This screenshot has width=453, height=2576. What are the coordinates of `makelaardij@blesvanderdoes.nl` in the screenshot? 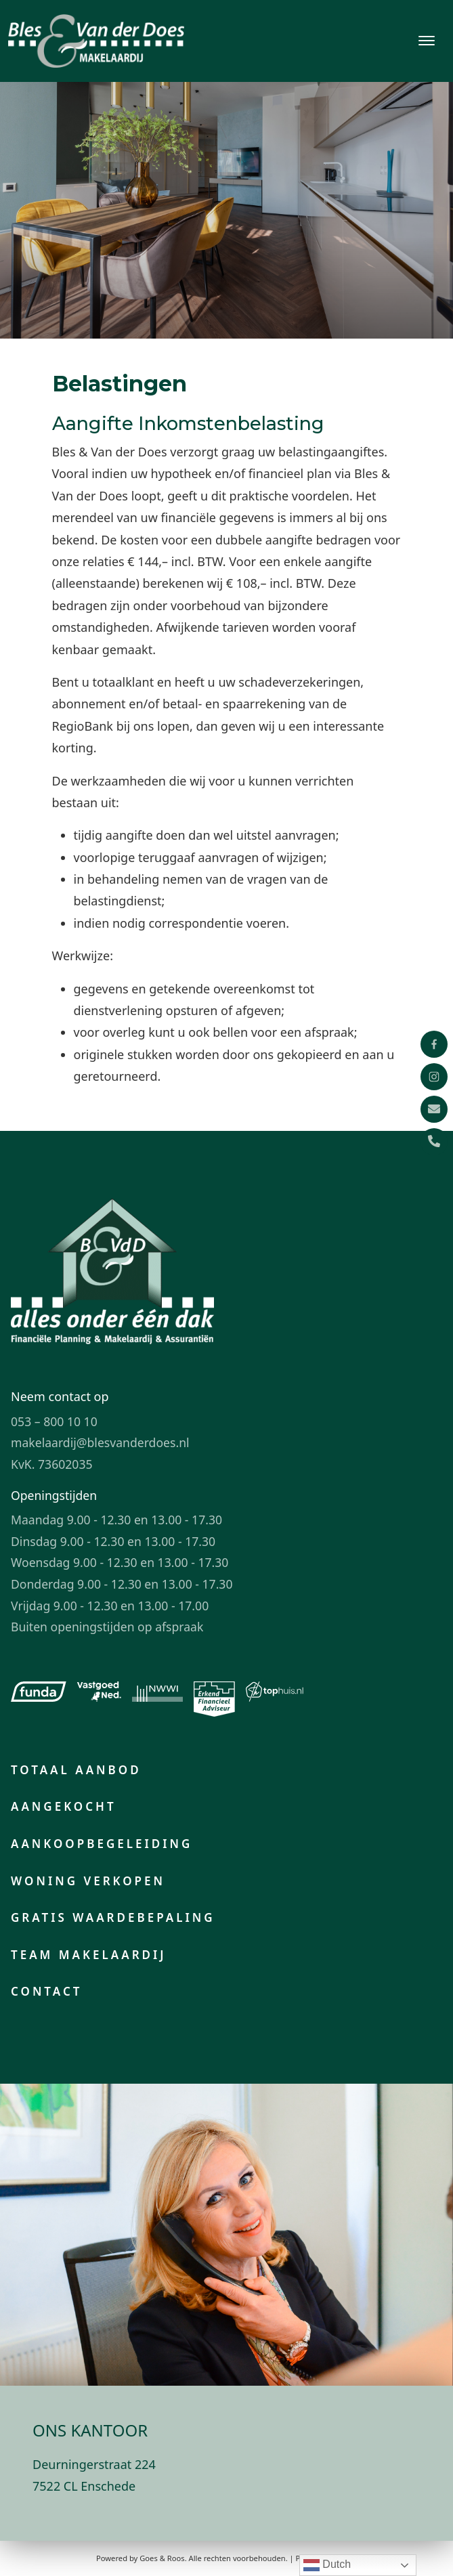 It's located at (100, 1442).